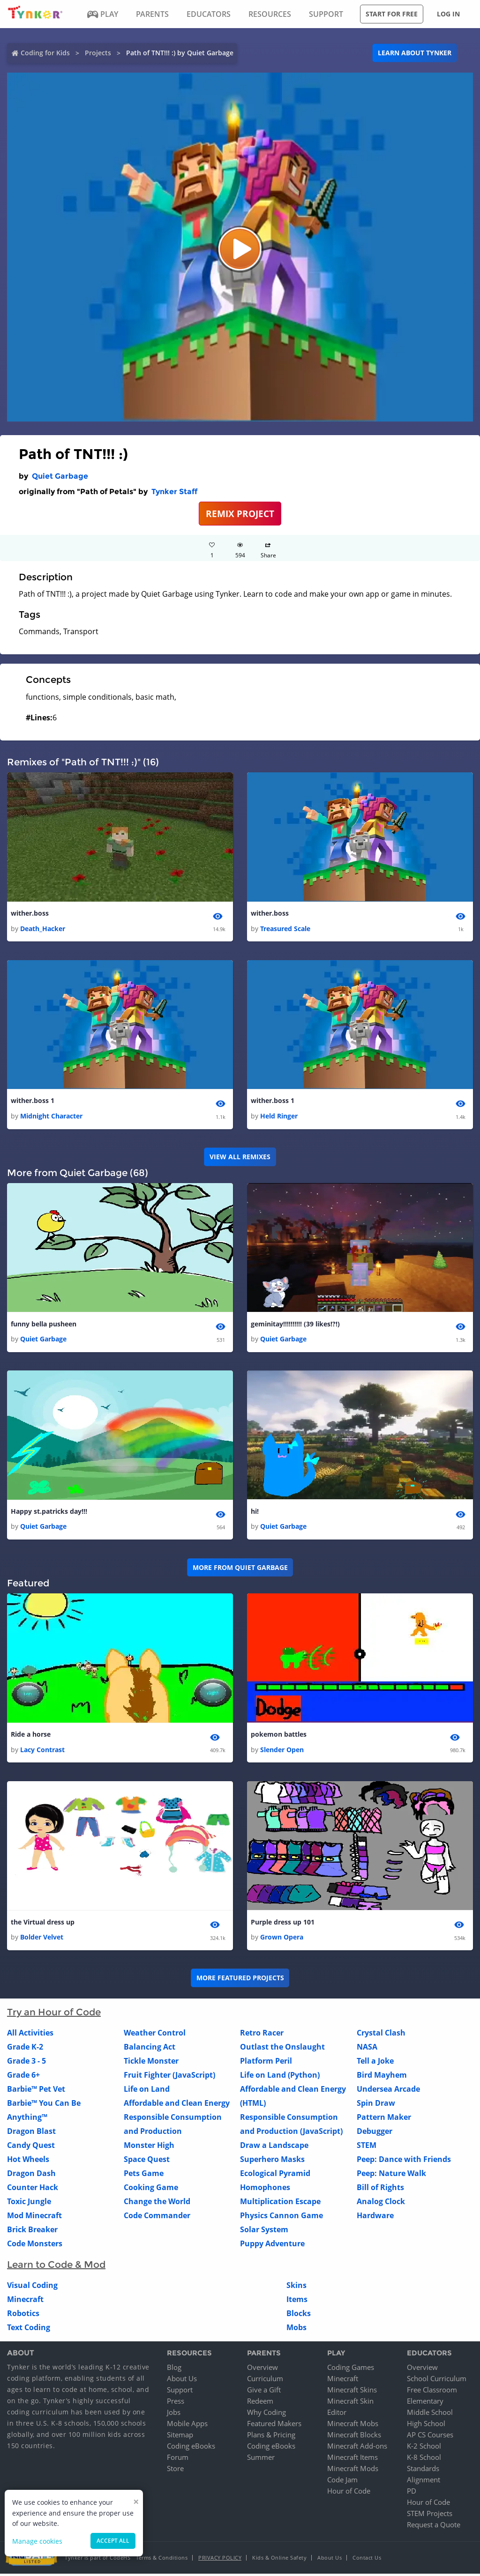 This screenshot has height=2576, width=480. Describe the element at coordinates (282, 2049) in the screenshot. I see `Outlast the Onslaught` at that location.